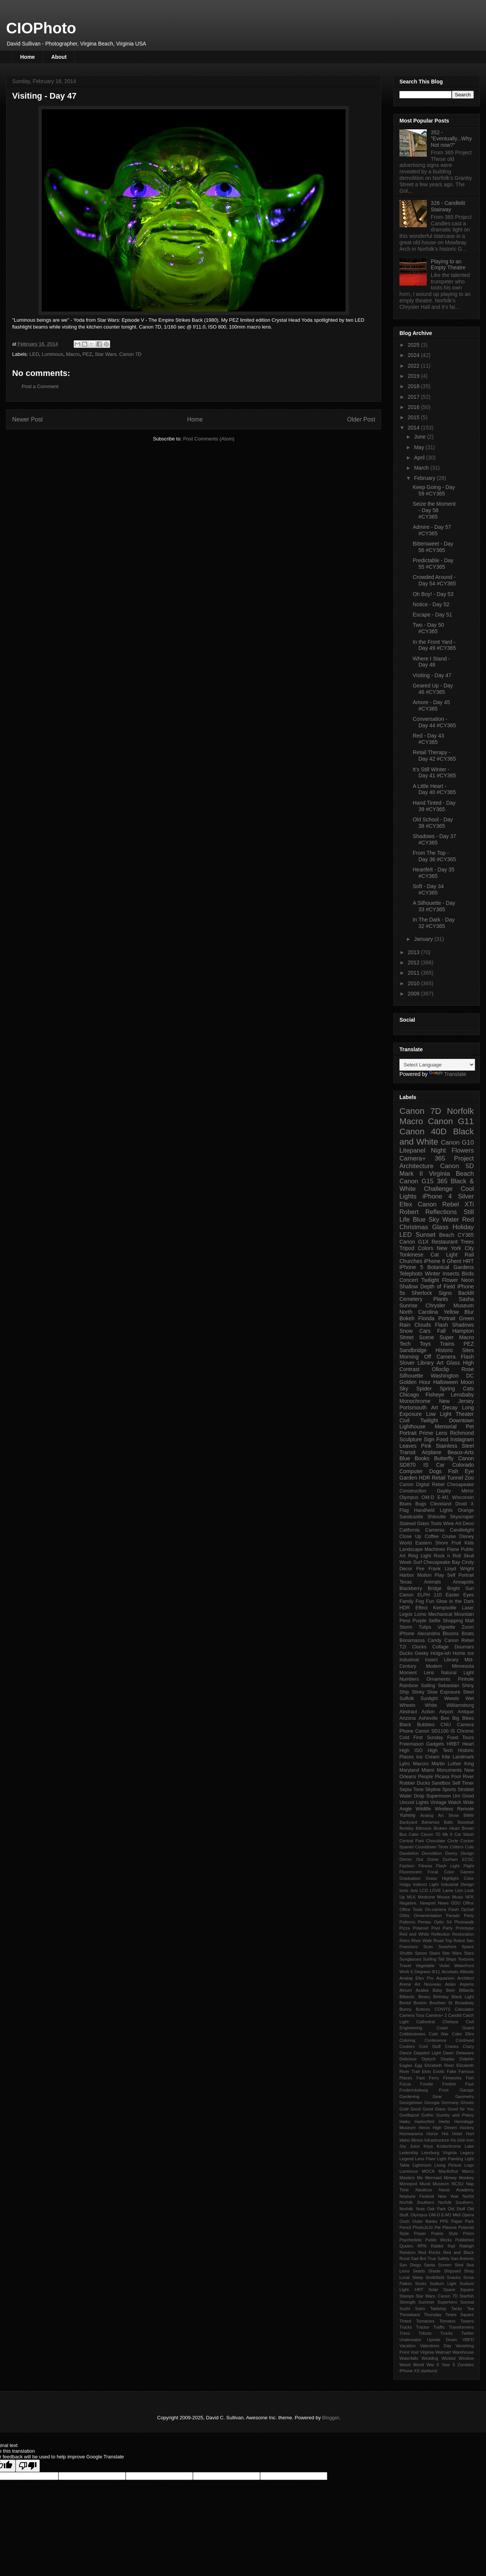 This screenshot has height=2576, width=486. Describe the element at coordinates (432, 2102) in the screenshot. I see `Georgia` at that location.